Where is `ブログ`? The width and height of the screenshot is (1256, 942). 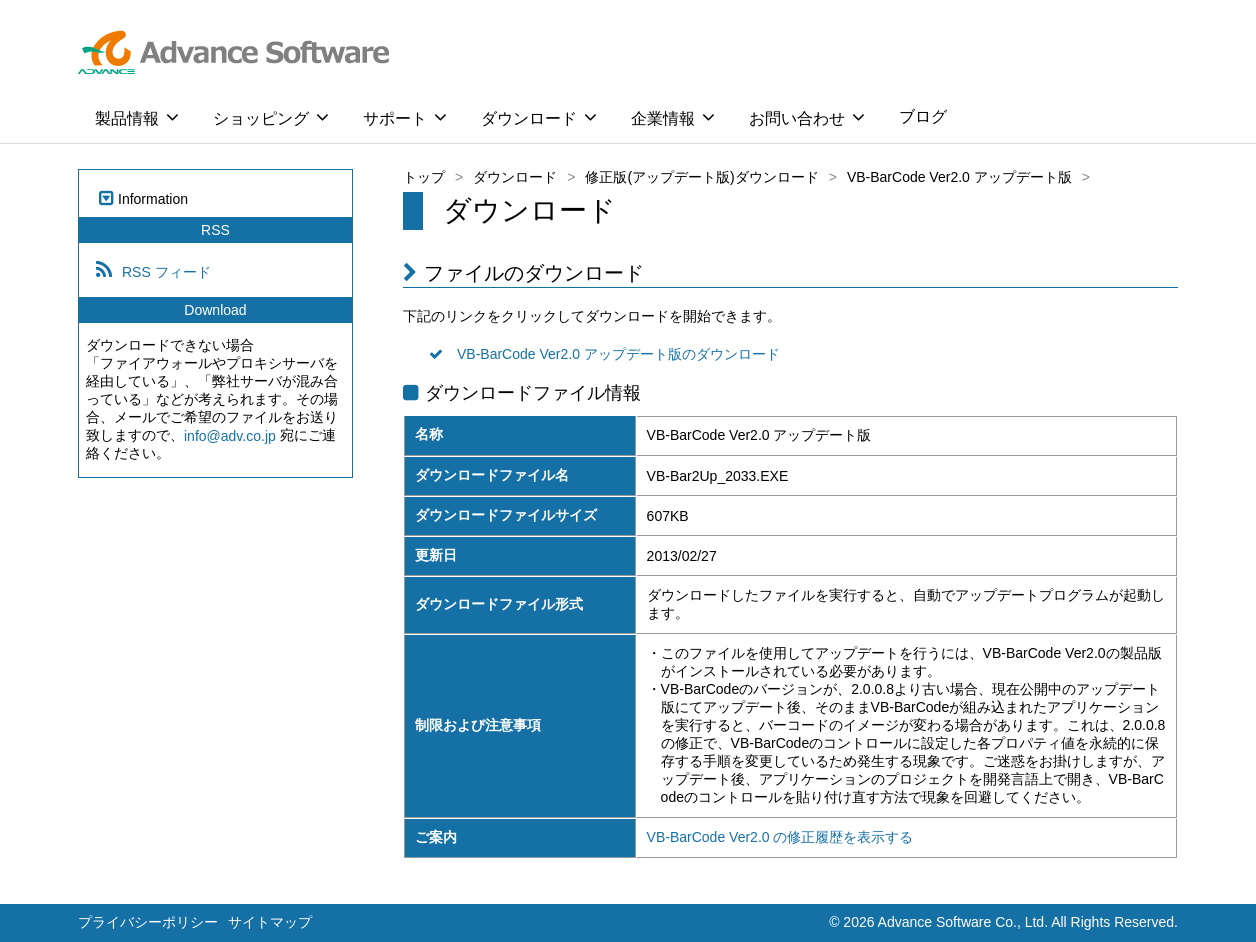 ブログ is located at coordinates (923, 116).